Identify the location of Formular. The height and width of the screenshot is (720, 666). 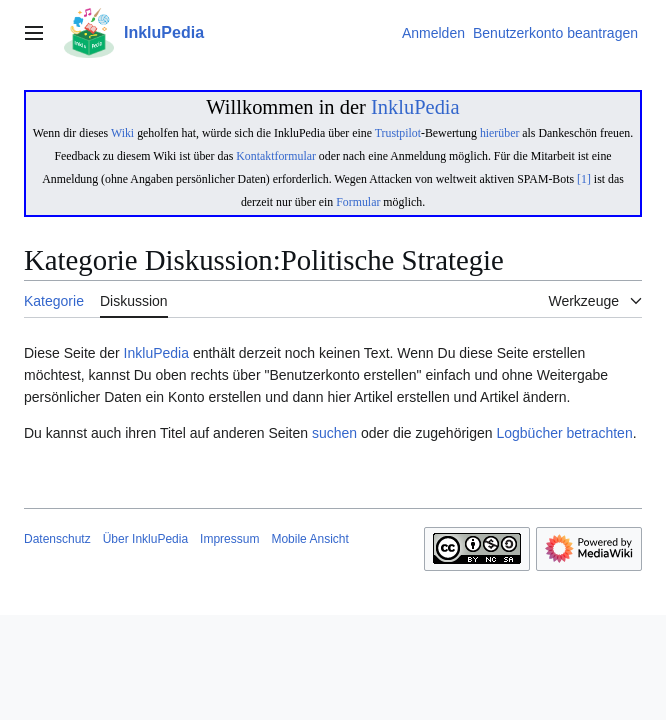
(358, 202).